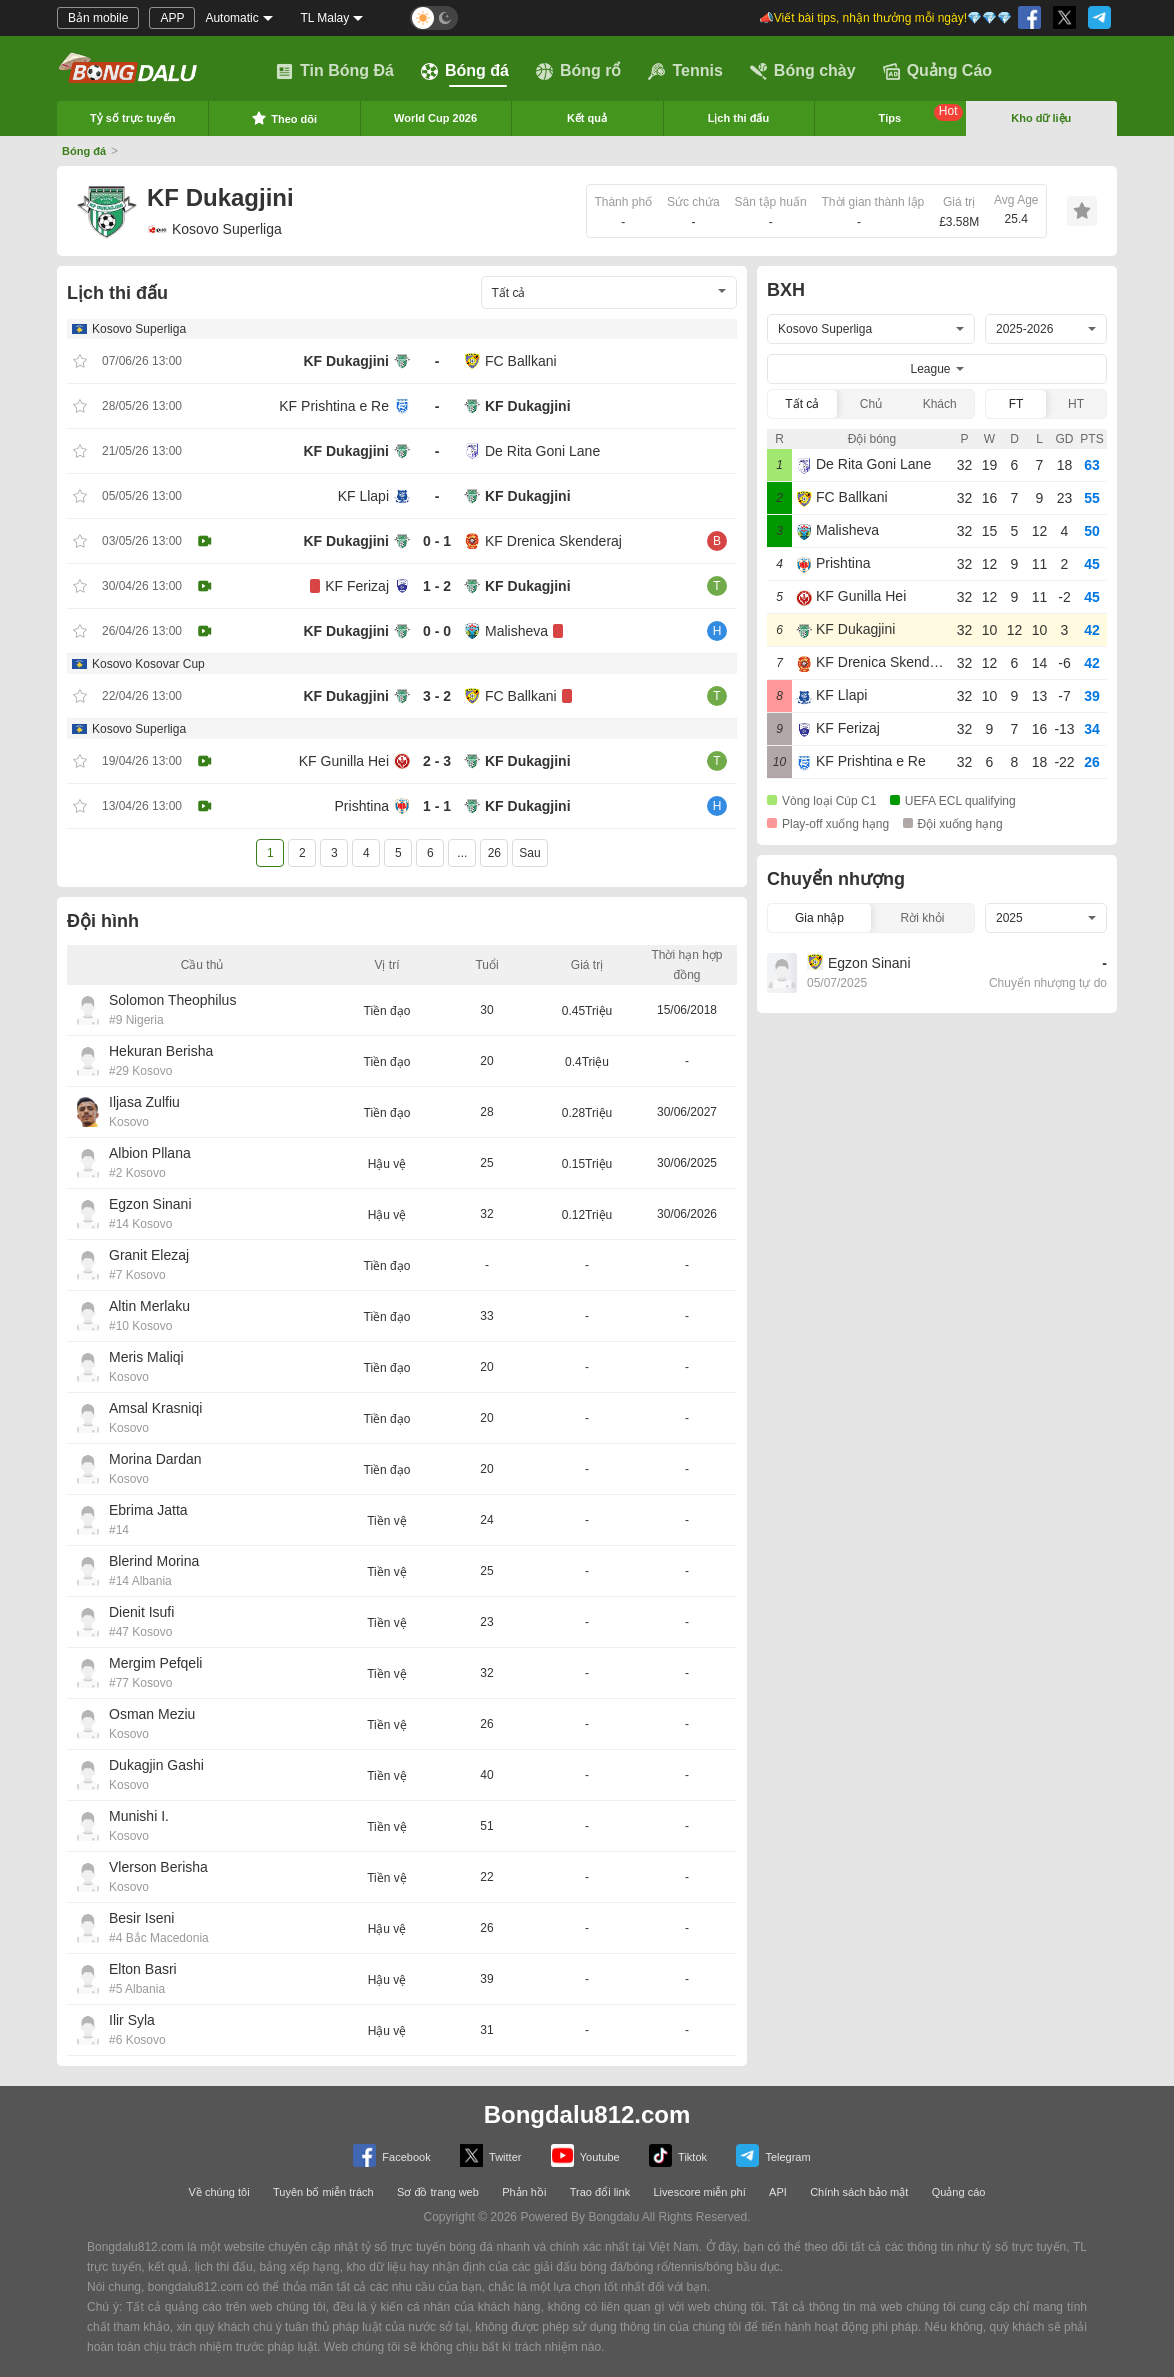 The width and height of the screenshot is (1174, 2377). Describe the element at coordinates (587, 118) in the screenshot. I see `Kết quả` at that location.